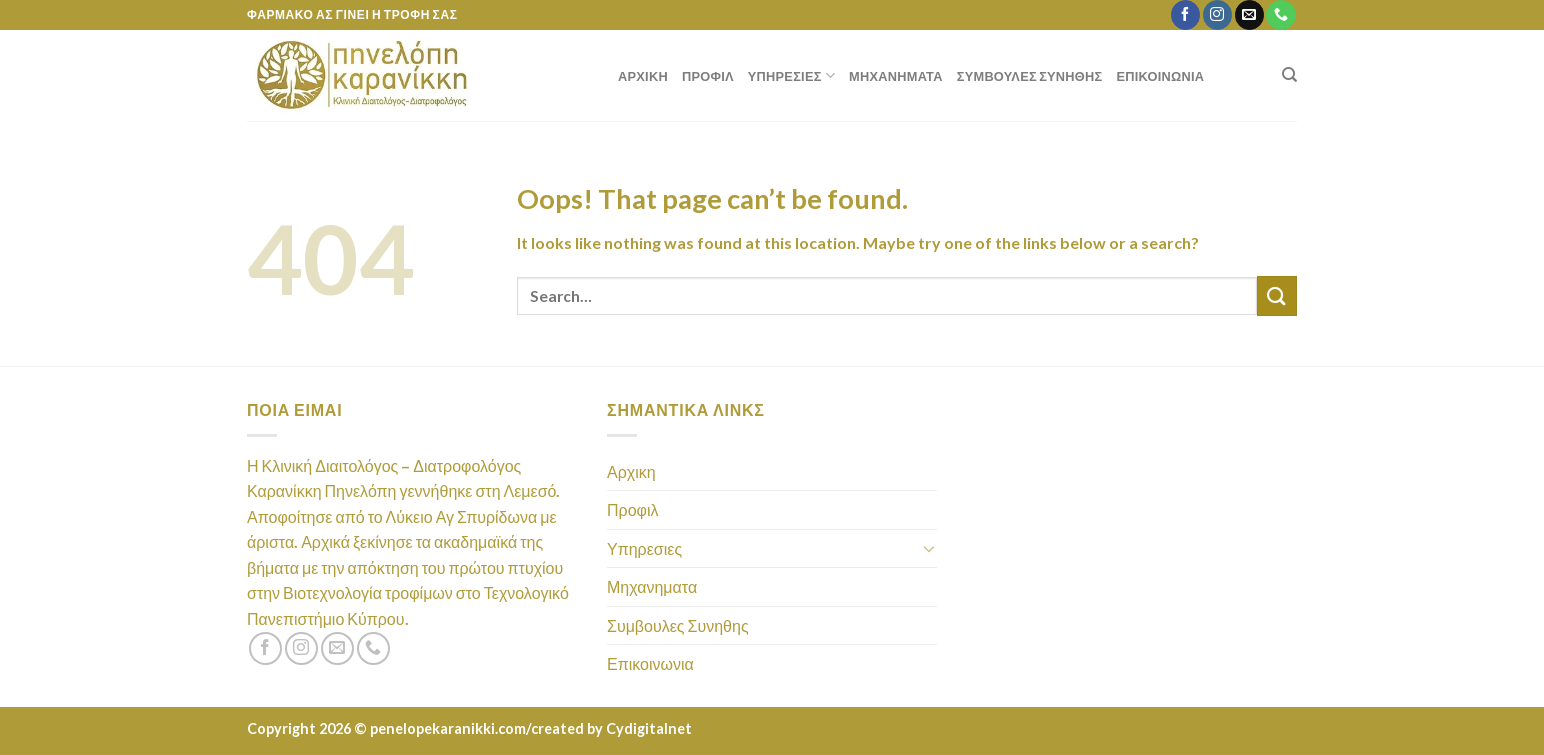 The width and height of the screenshot is (1544, 755). Describe the element at coordinates (1185, 15) in the screenshot. I see `[Follow on Facebook]` at that location.